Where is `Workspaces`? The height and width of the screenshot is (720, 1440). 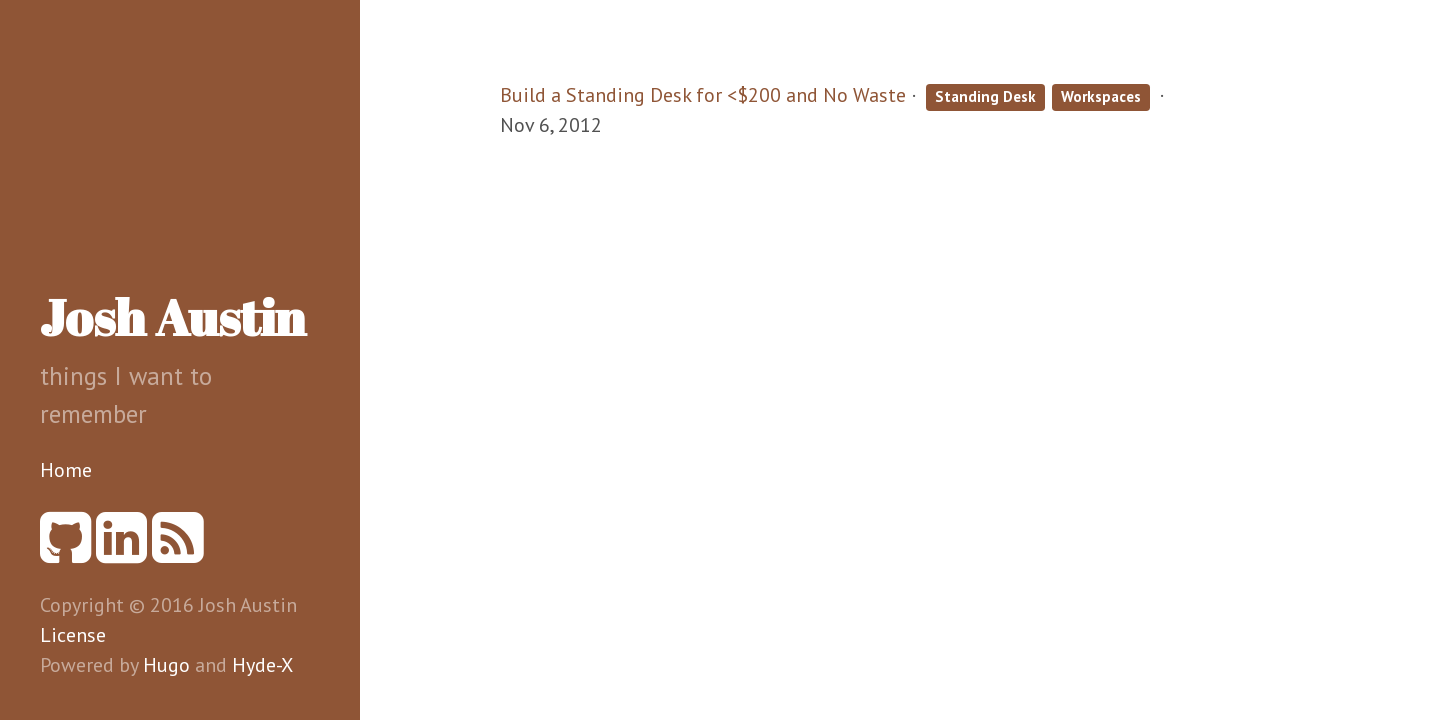
Workspaces is located at coordinates (1101, 96).